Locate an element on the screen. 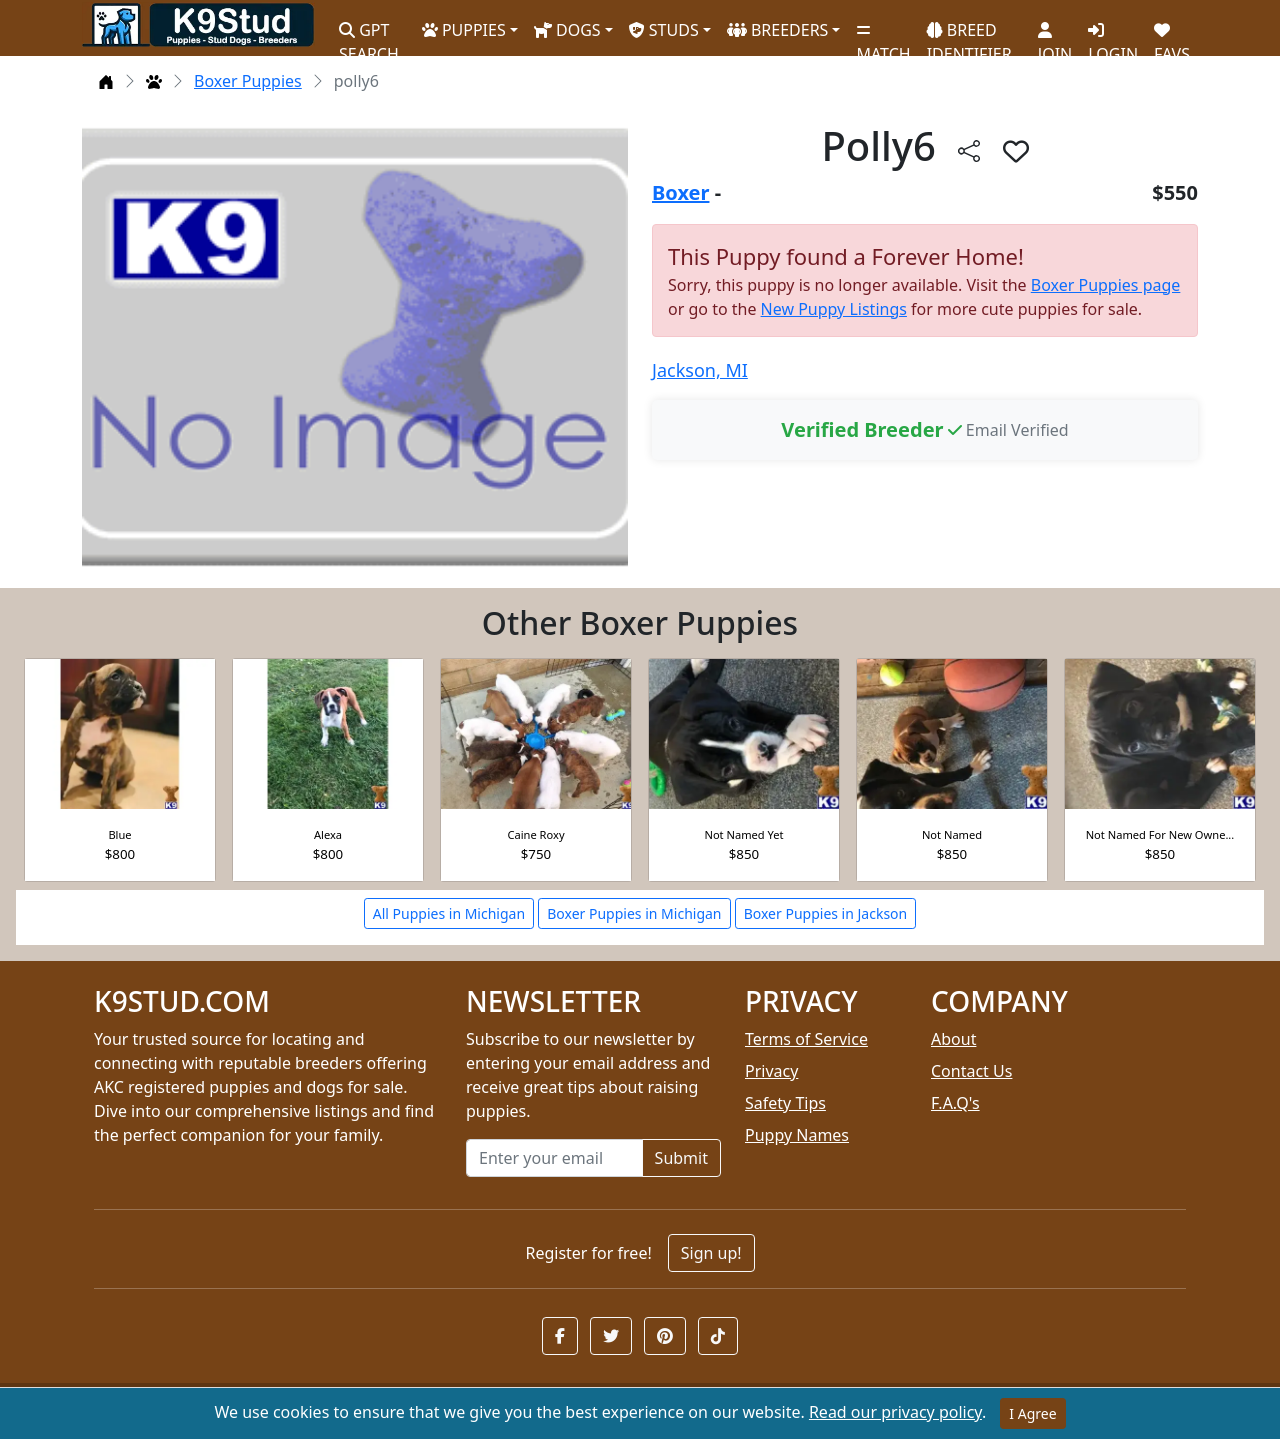 The image size is (1280, 1439). Puppy Names is located at coordinates (797, 1135).